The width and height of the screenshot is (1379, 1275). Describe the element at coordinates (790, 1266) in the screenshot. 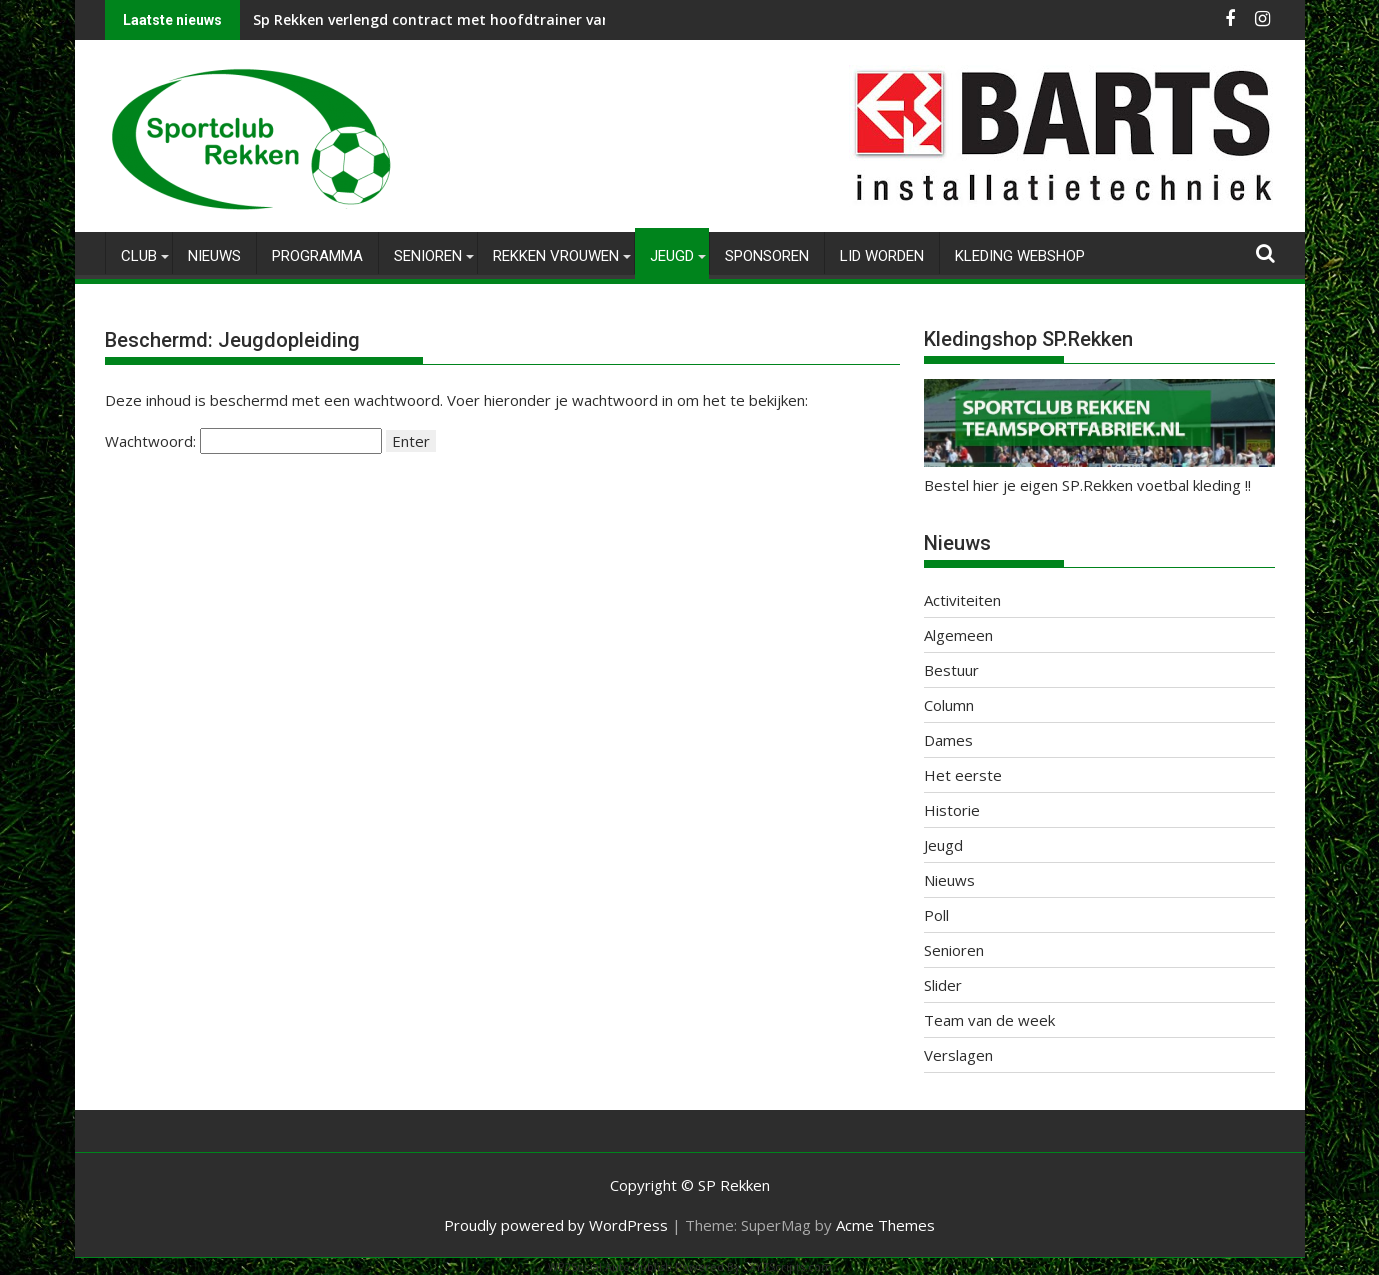

I see `XYZScripts.com` at that location.